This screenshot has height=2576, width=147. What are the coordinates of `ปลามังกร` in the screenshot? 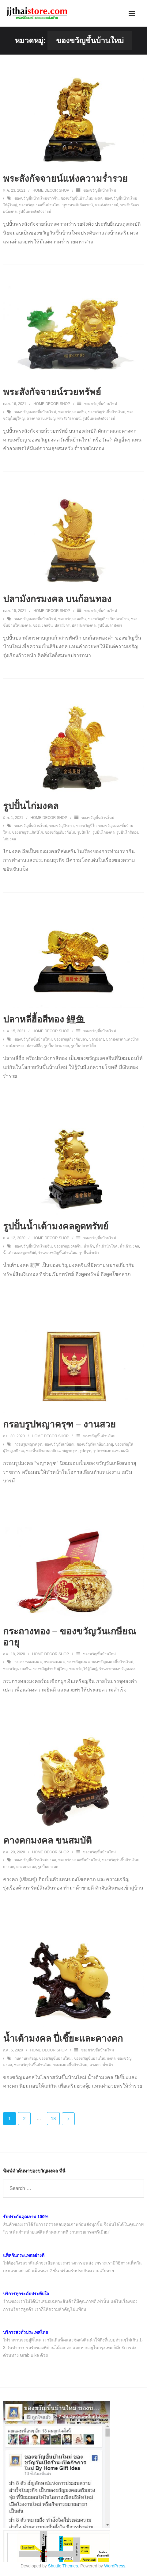 It's located at (62, 625).